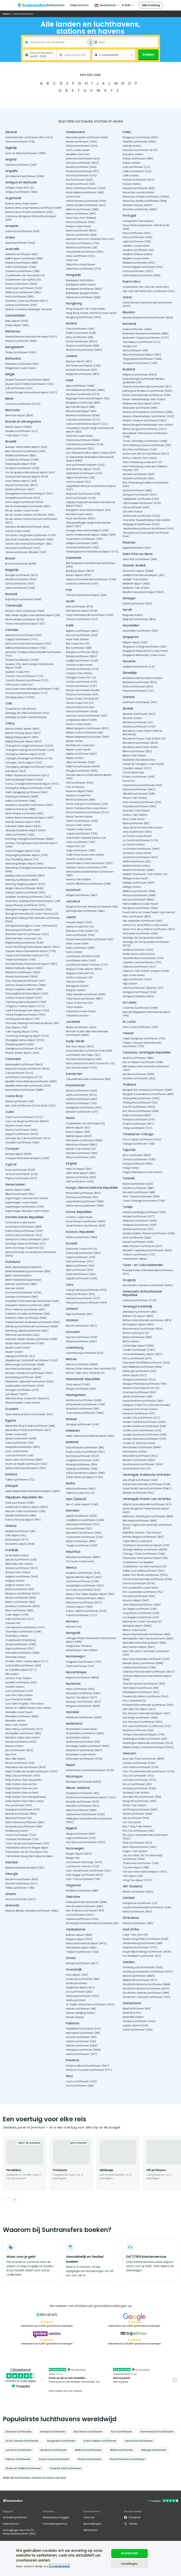  I want to click on Puerto Plata luchthaven (POP), so click(24, 1231).